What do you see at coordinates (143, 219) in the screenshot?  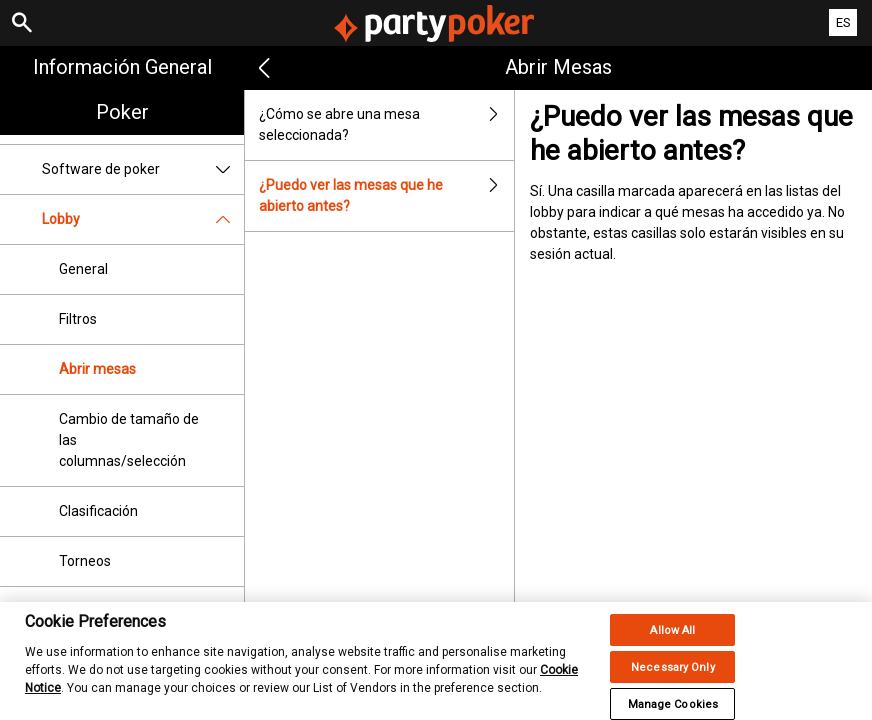 I see `Lobby` at bounding box center [143, 219].